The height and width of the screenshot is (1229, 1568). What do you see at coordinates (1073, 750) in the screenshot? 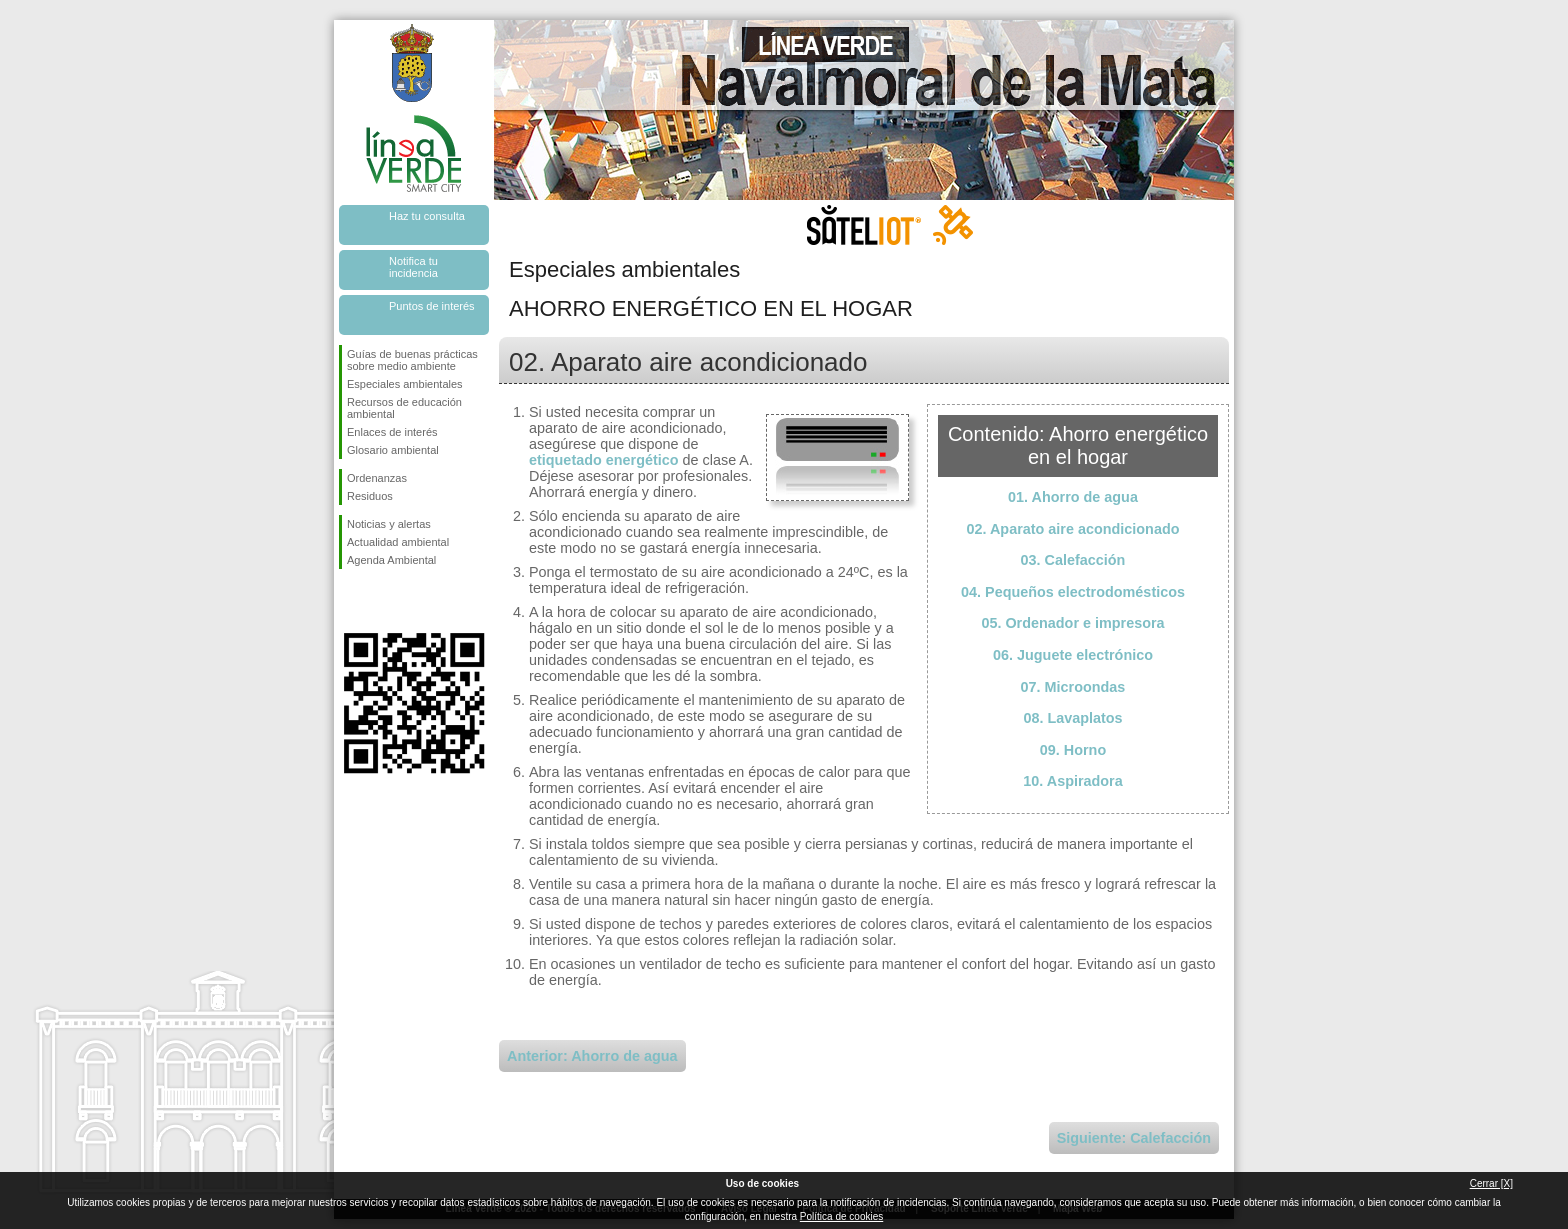
I see `09. Horno` at bounding box center [1073, 750].